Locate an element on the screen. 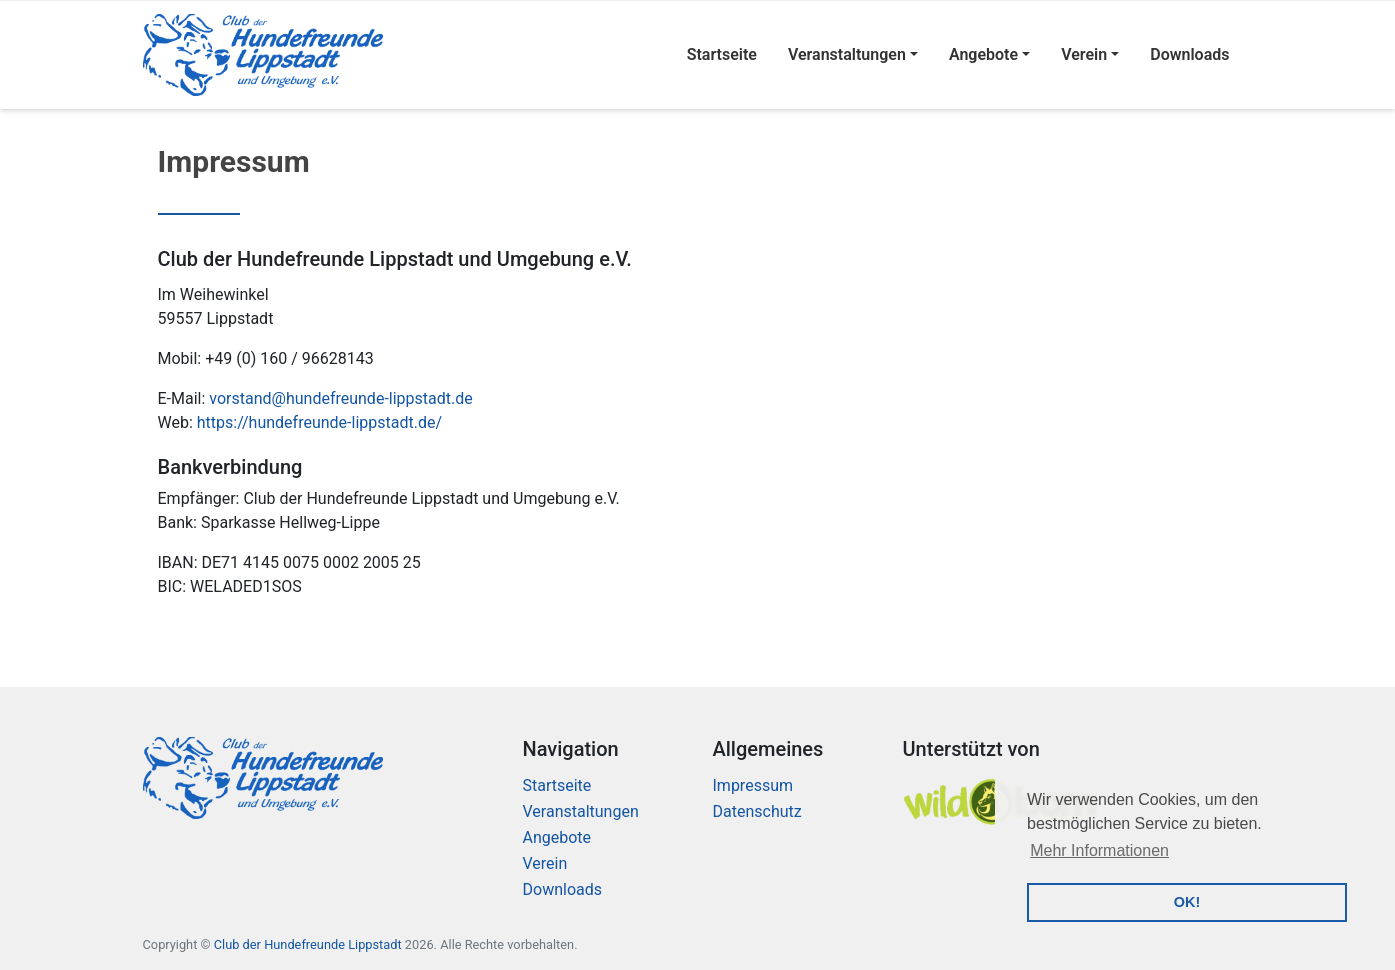  Angebote is located at coordinates (983, 54).